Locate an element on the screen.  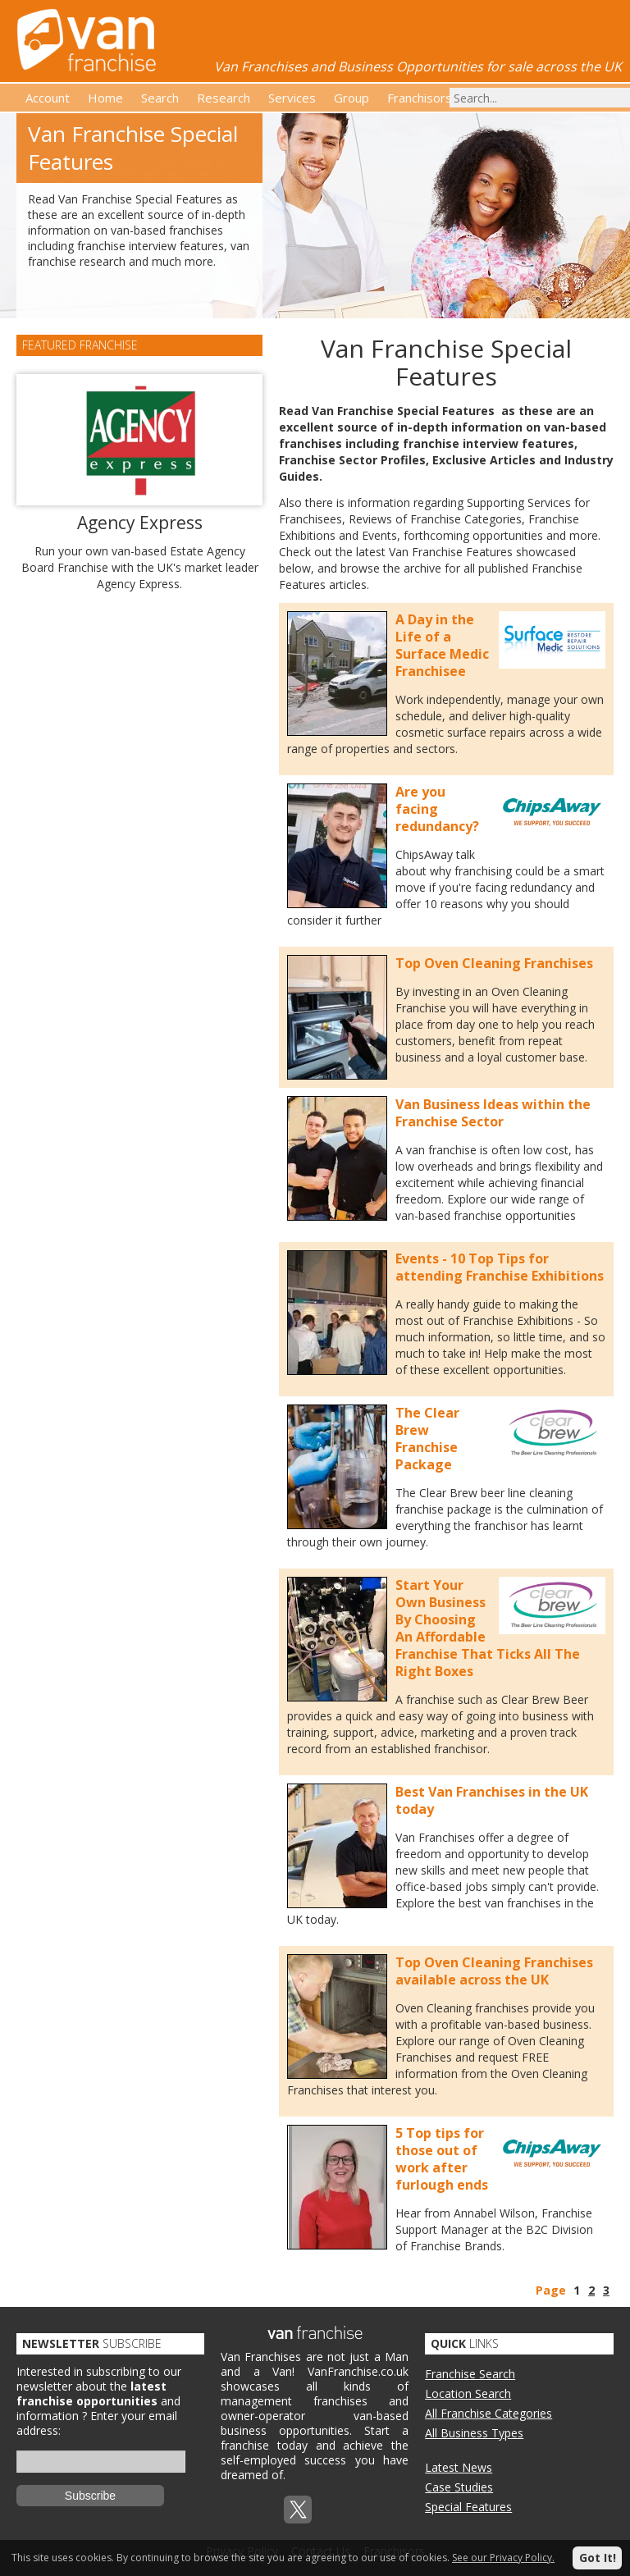
5 Top tips for those out of work after furlough ends is located at coordinates (441, 2159).